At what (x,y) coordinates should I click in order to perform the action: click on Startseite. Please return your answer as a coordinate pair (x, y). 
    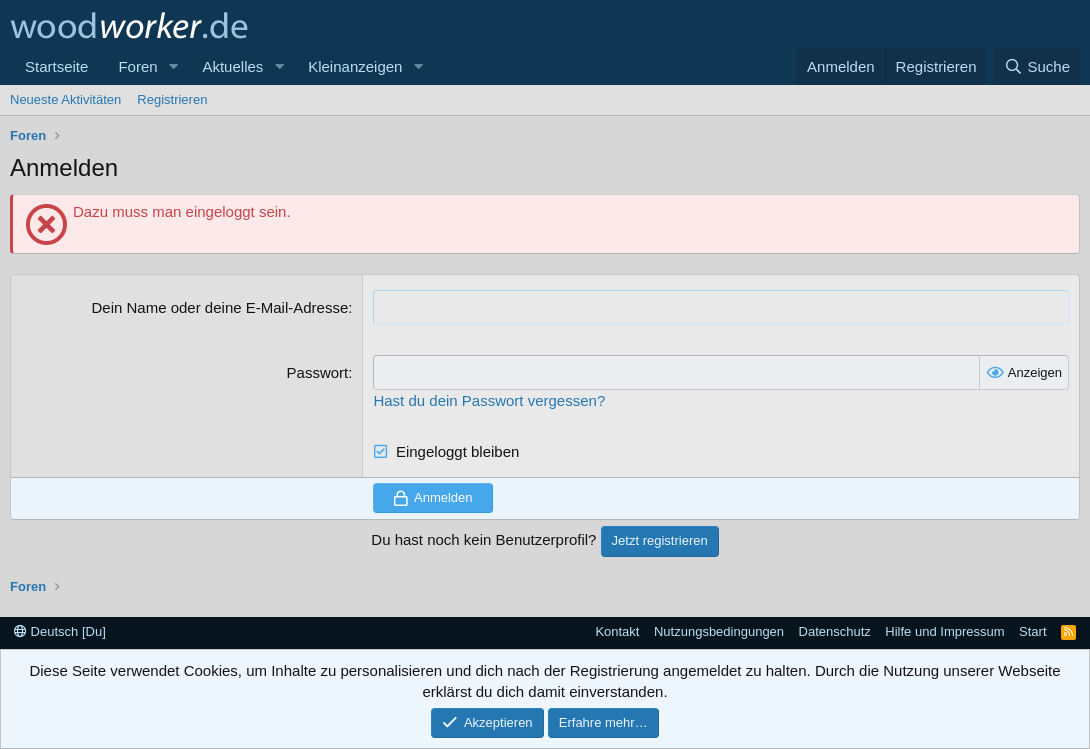
    Looking at the image, I should click on (56, 66).